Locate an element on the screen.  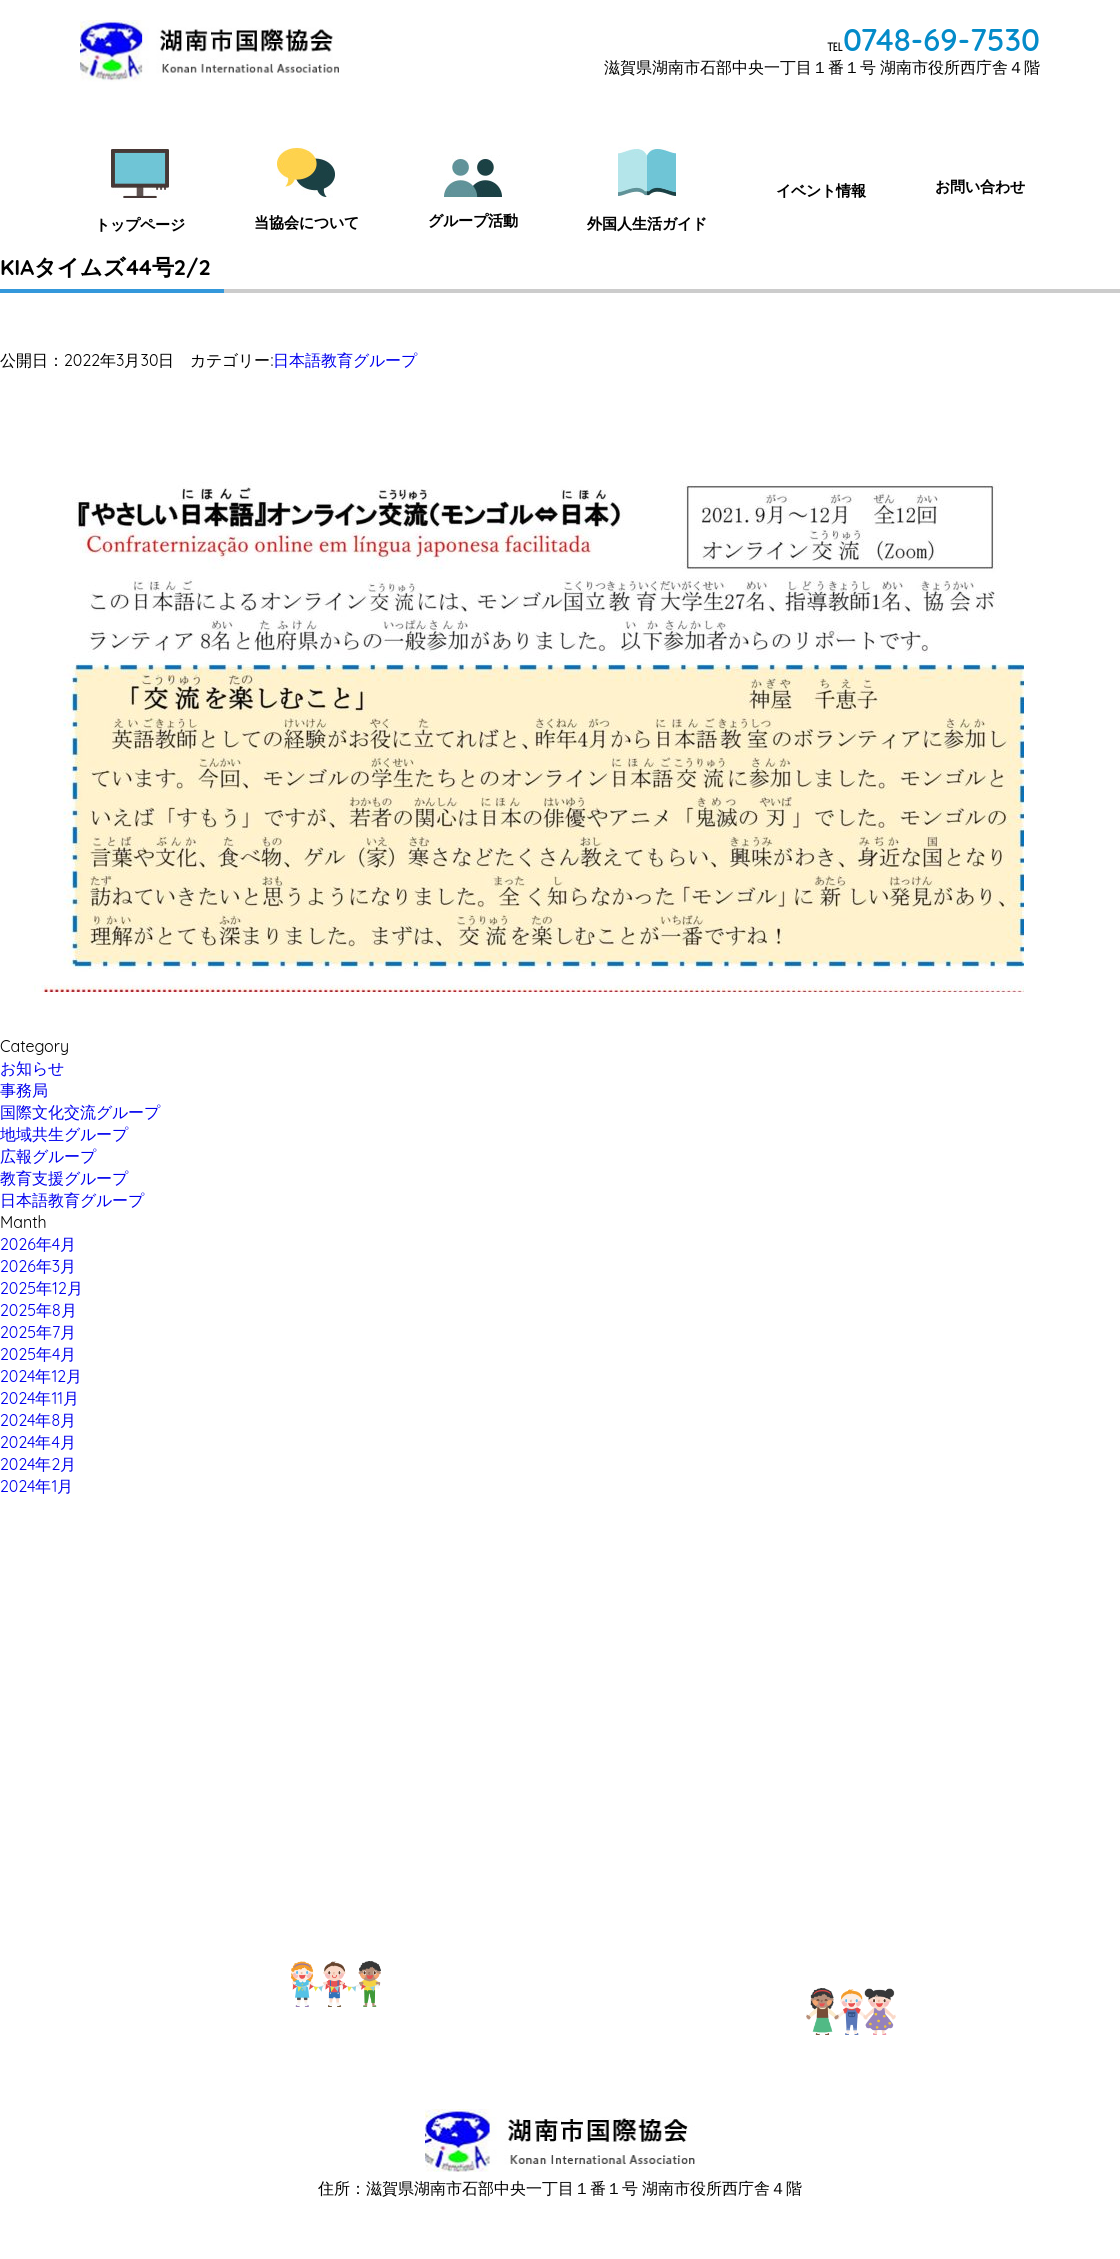
2025年7月 is located at coordinates (38, 1332).